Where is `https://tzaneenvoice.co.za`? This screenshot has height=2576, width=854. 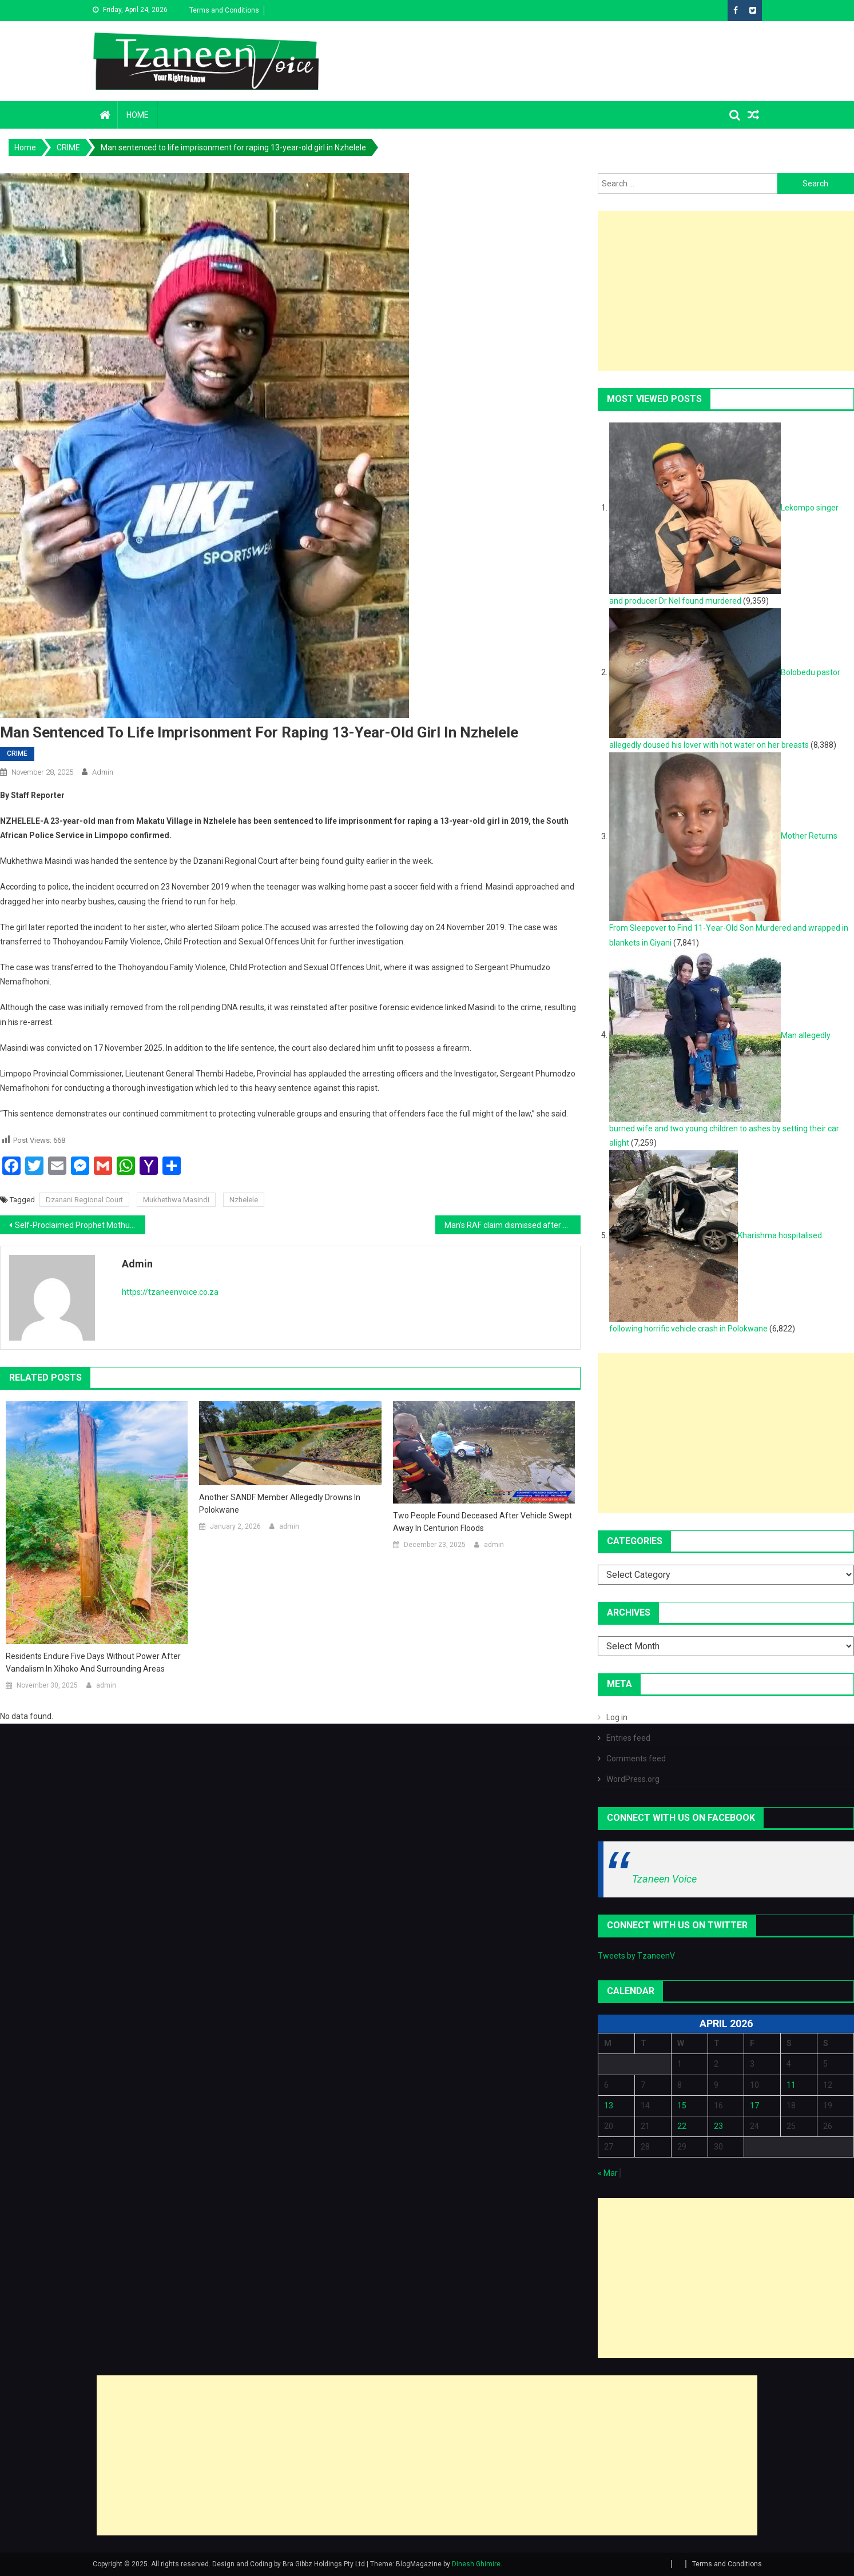
https://tzaneenvoice.co.za is located at coordinates (170, 1292).